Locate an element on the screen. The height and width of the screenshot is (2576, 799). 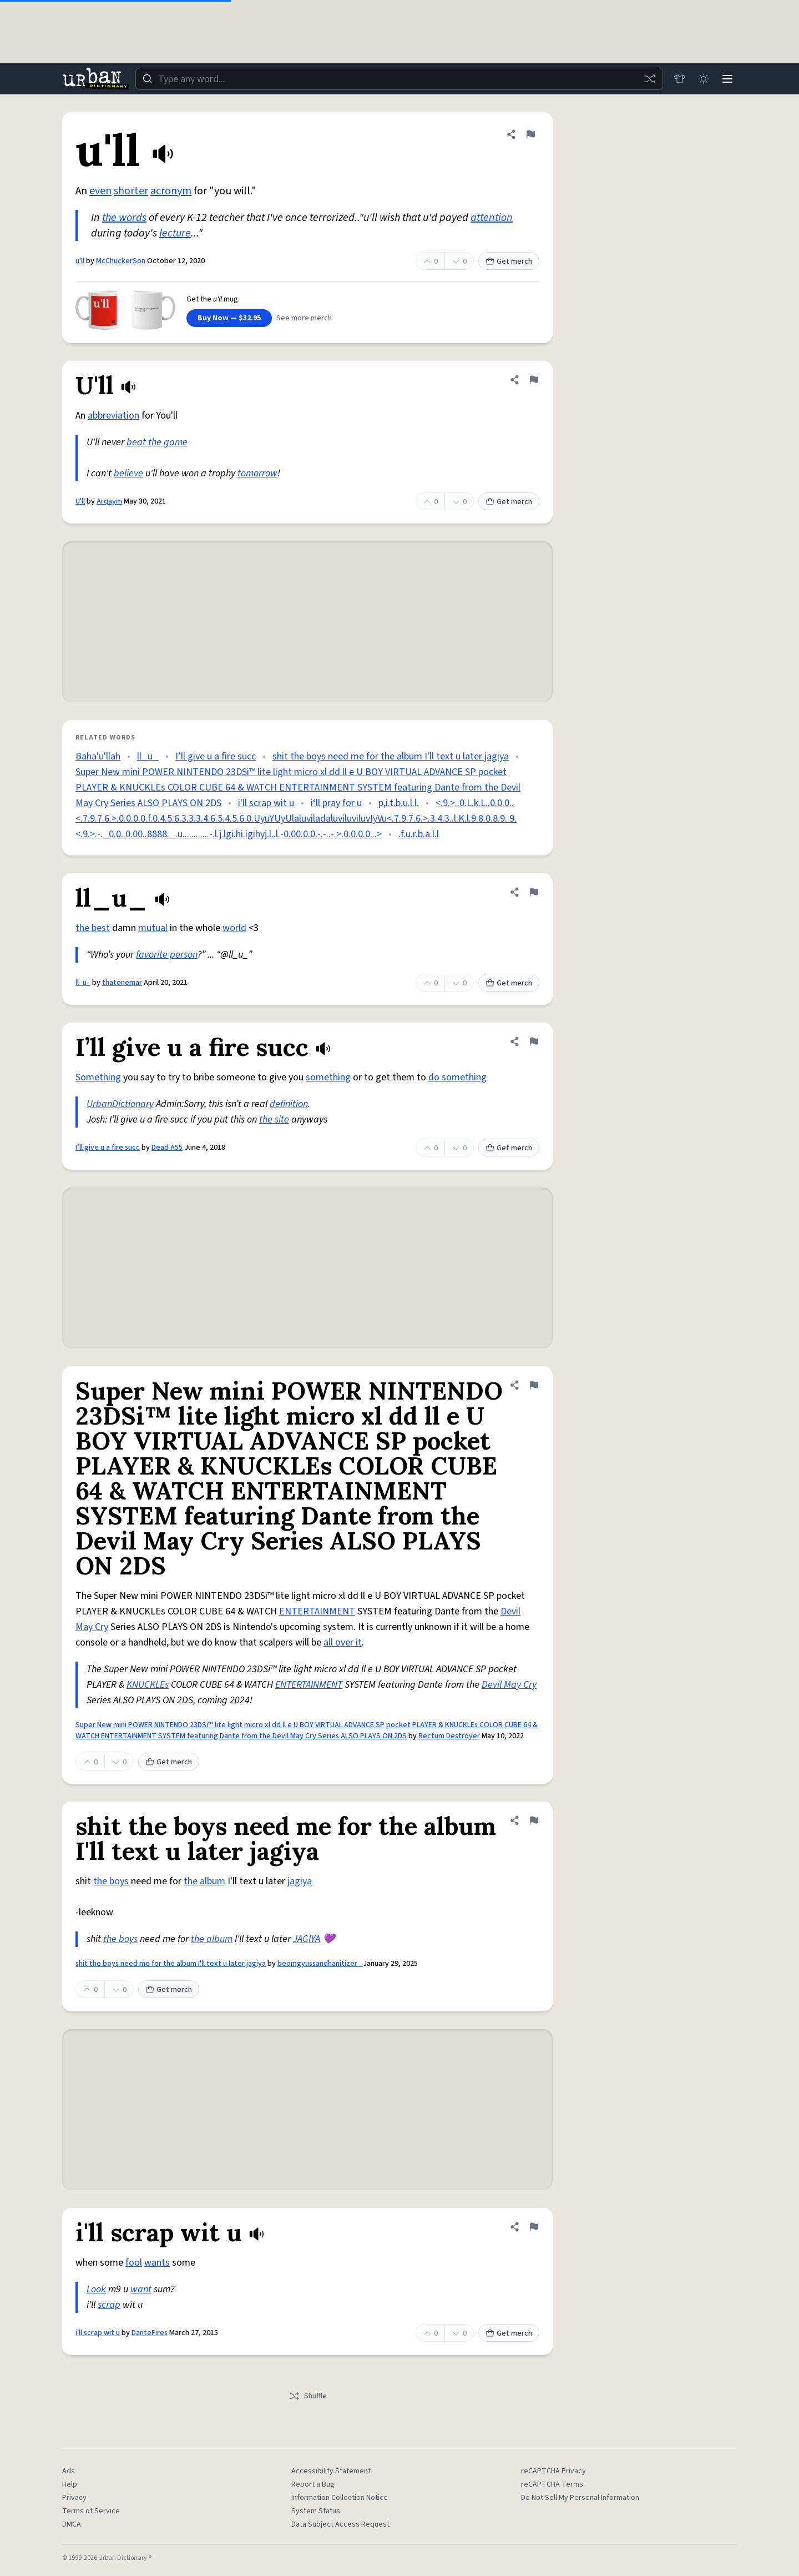
System Status is located at coordinates (315, 2511).